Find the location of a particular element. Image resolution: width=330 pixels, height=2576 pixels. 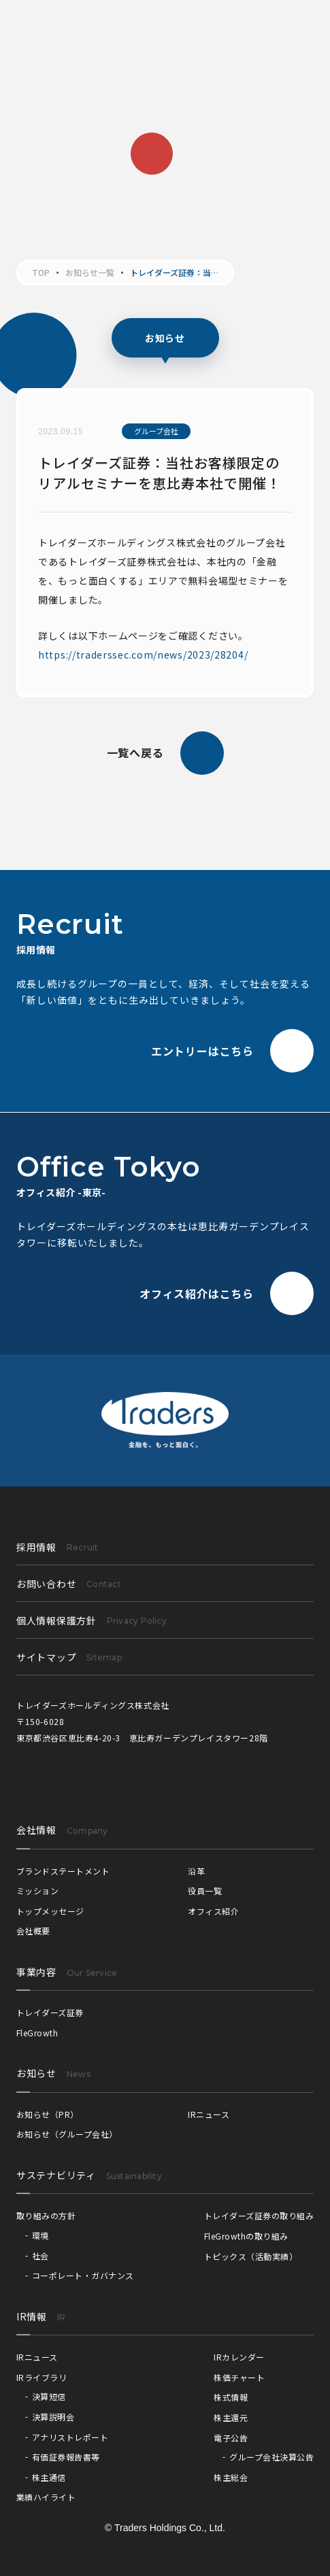

トレイダーズ証券 is located at coordinates (50, 2012).